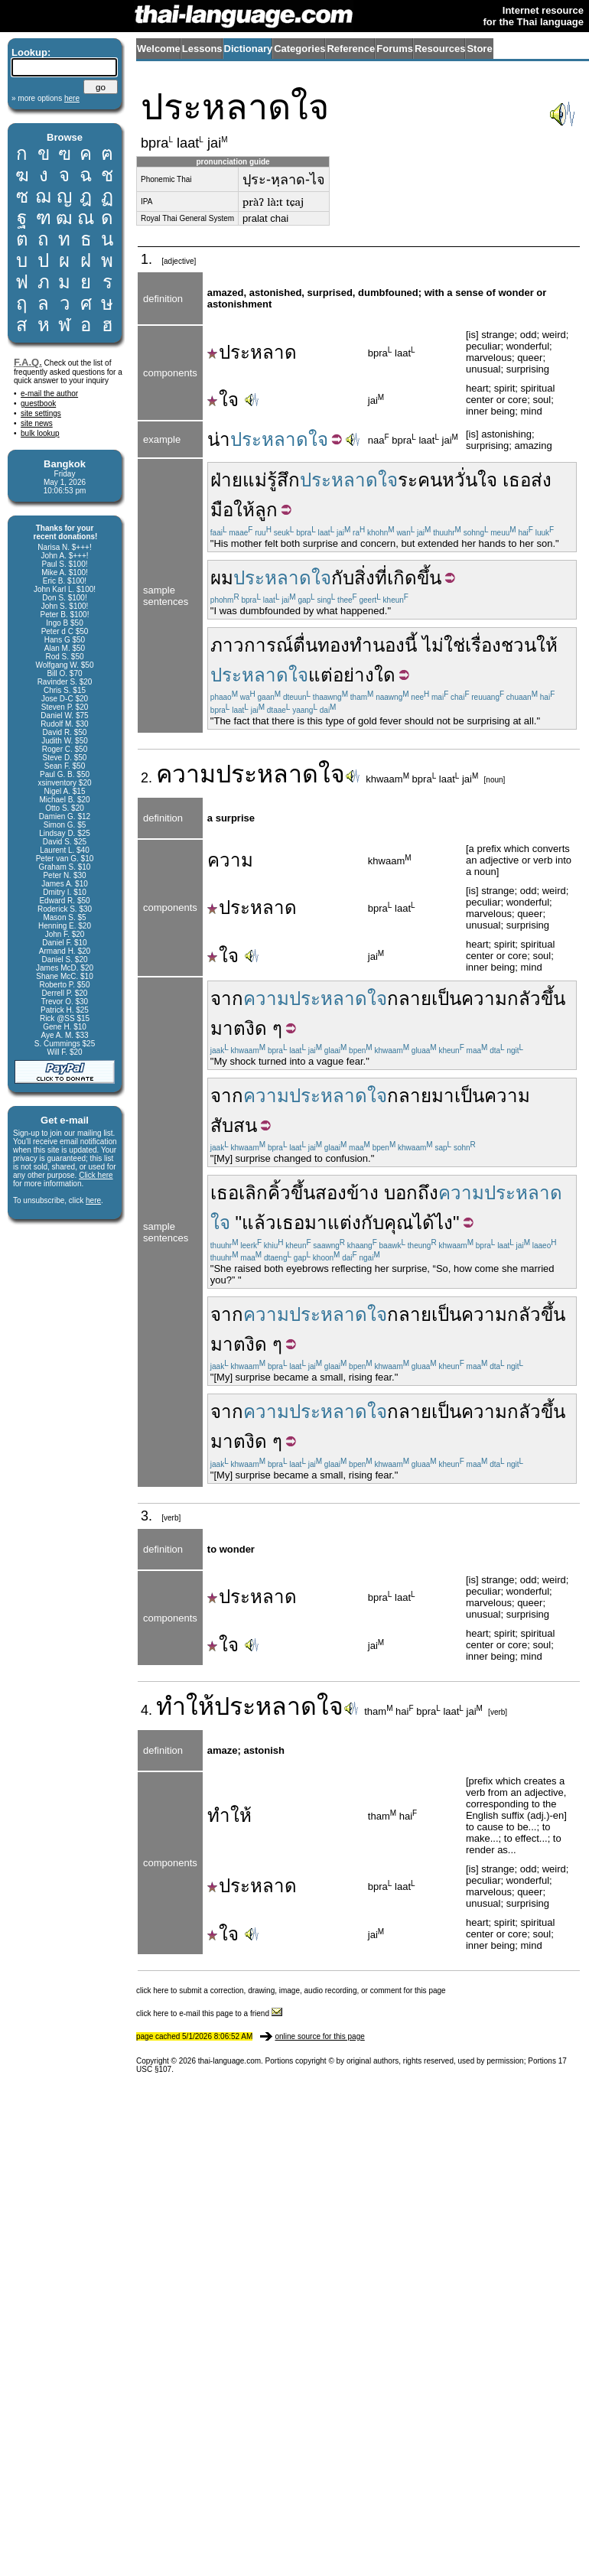 The width and height of the screenshot is (589, 2576). I want to click on เป็น, so click(469, 1095).